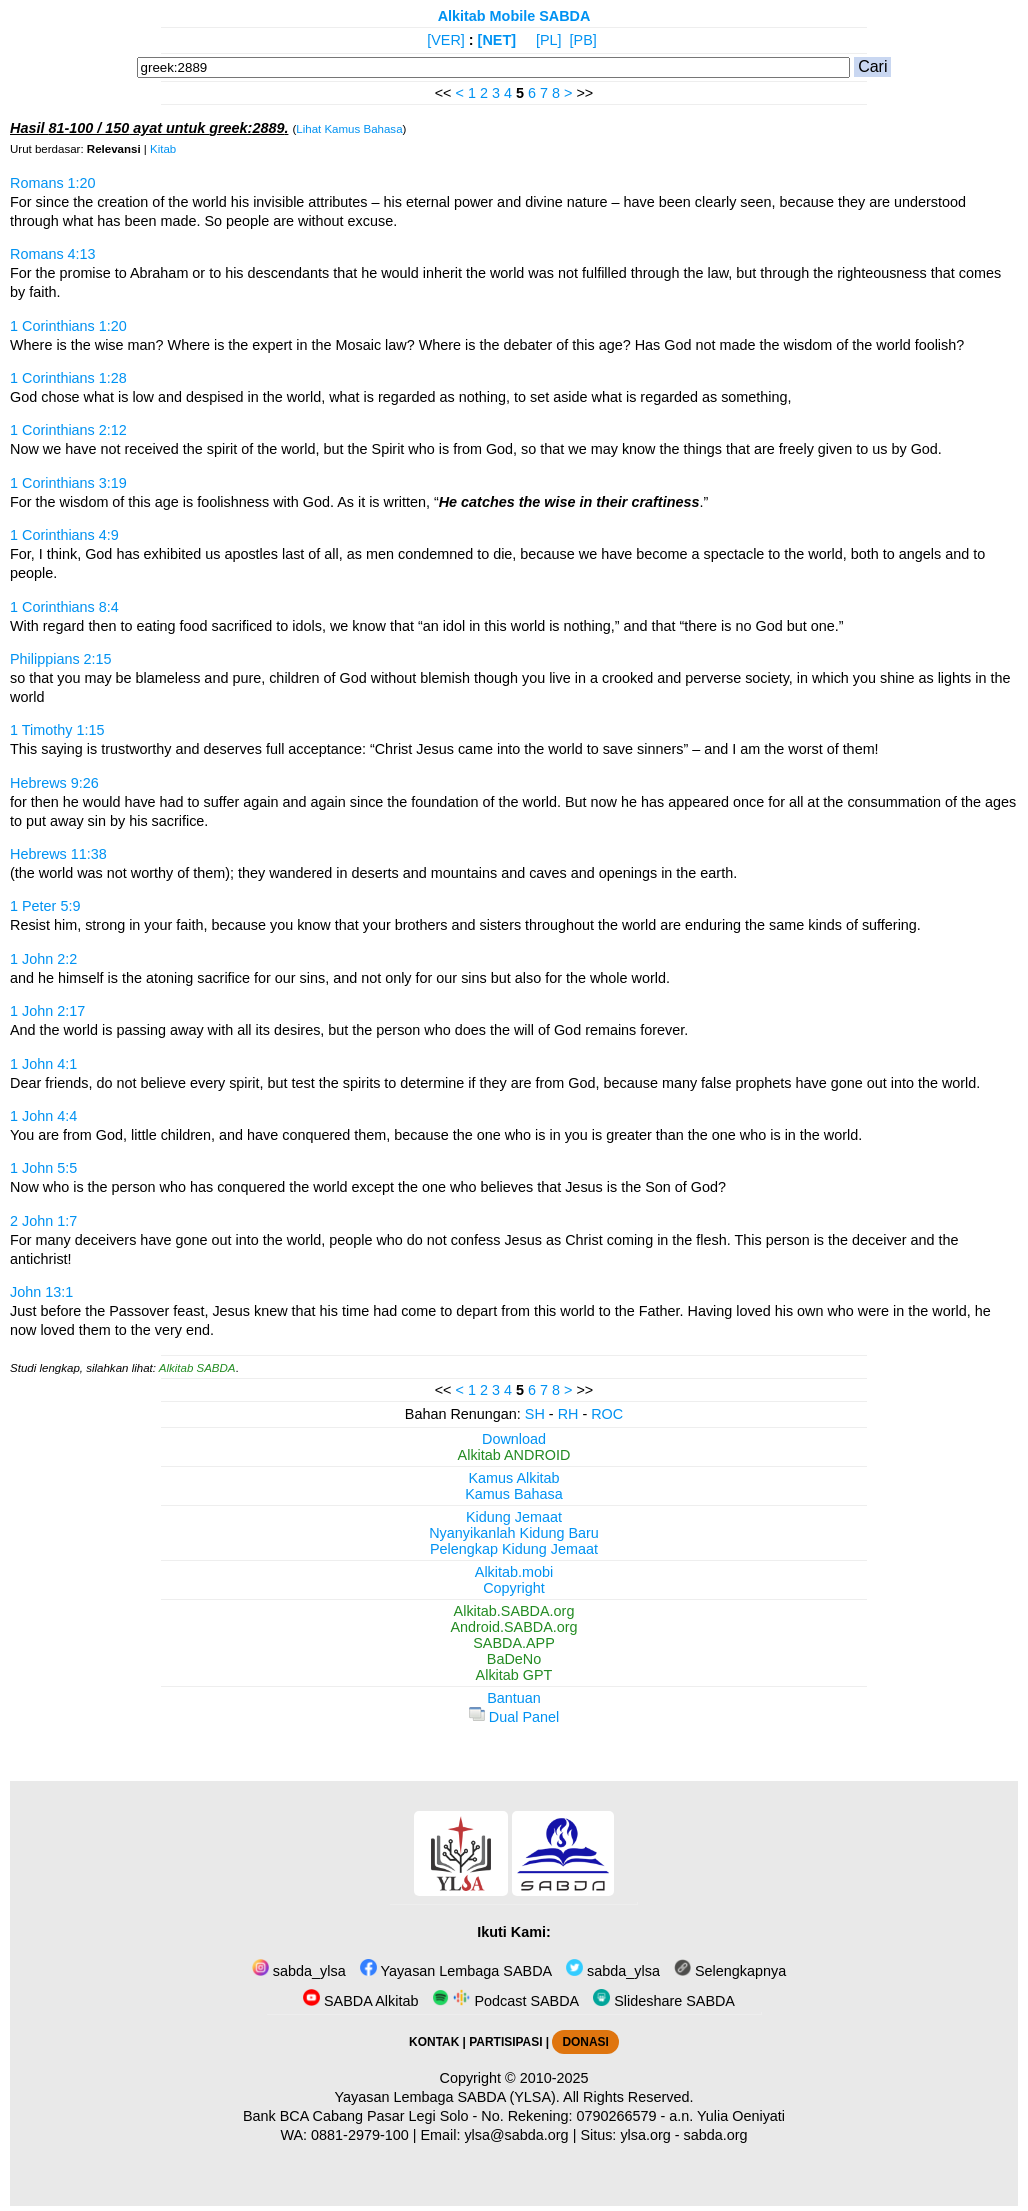  What do you see at coordinates (664, 2001) in the screenshot?
I see `Slideshare SABDA` at bounding box center [664, 2001].